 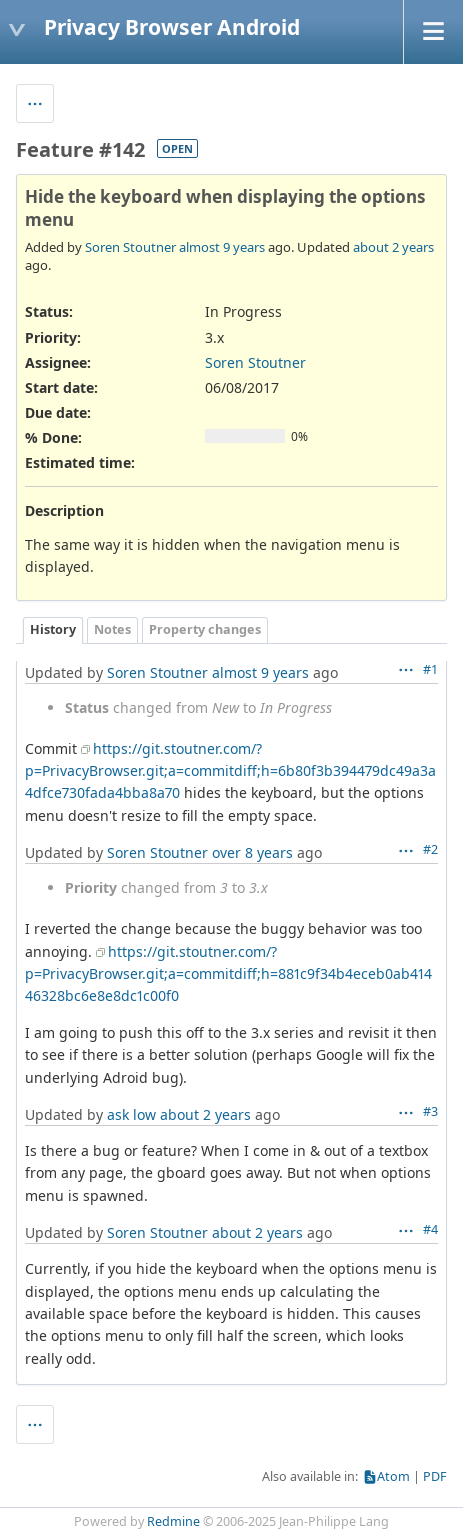 What do you see at coordinates (252, 852) in the screenshot?
I see `over 8 years` at bounding box center [252, 852].